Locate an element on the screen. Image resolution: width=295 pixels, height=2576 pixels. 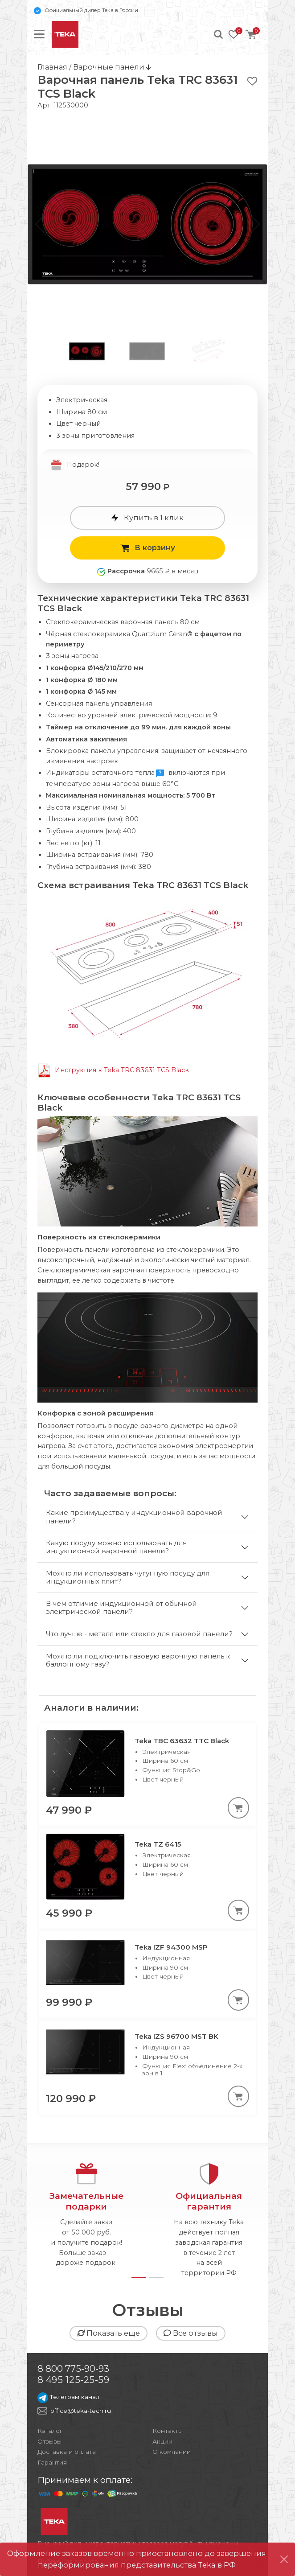
Teka IZF 94300 MSP is located at coordinates (171, 1947).